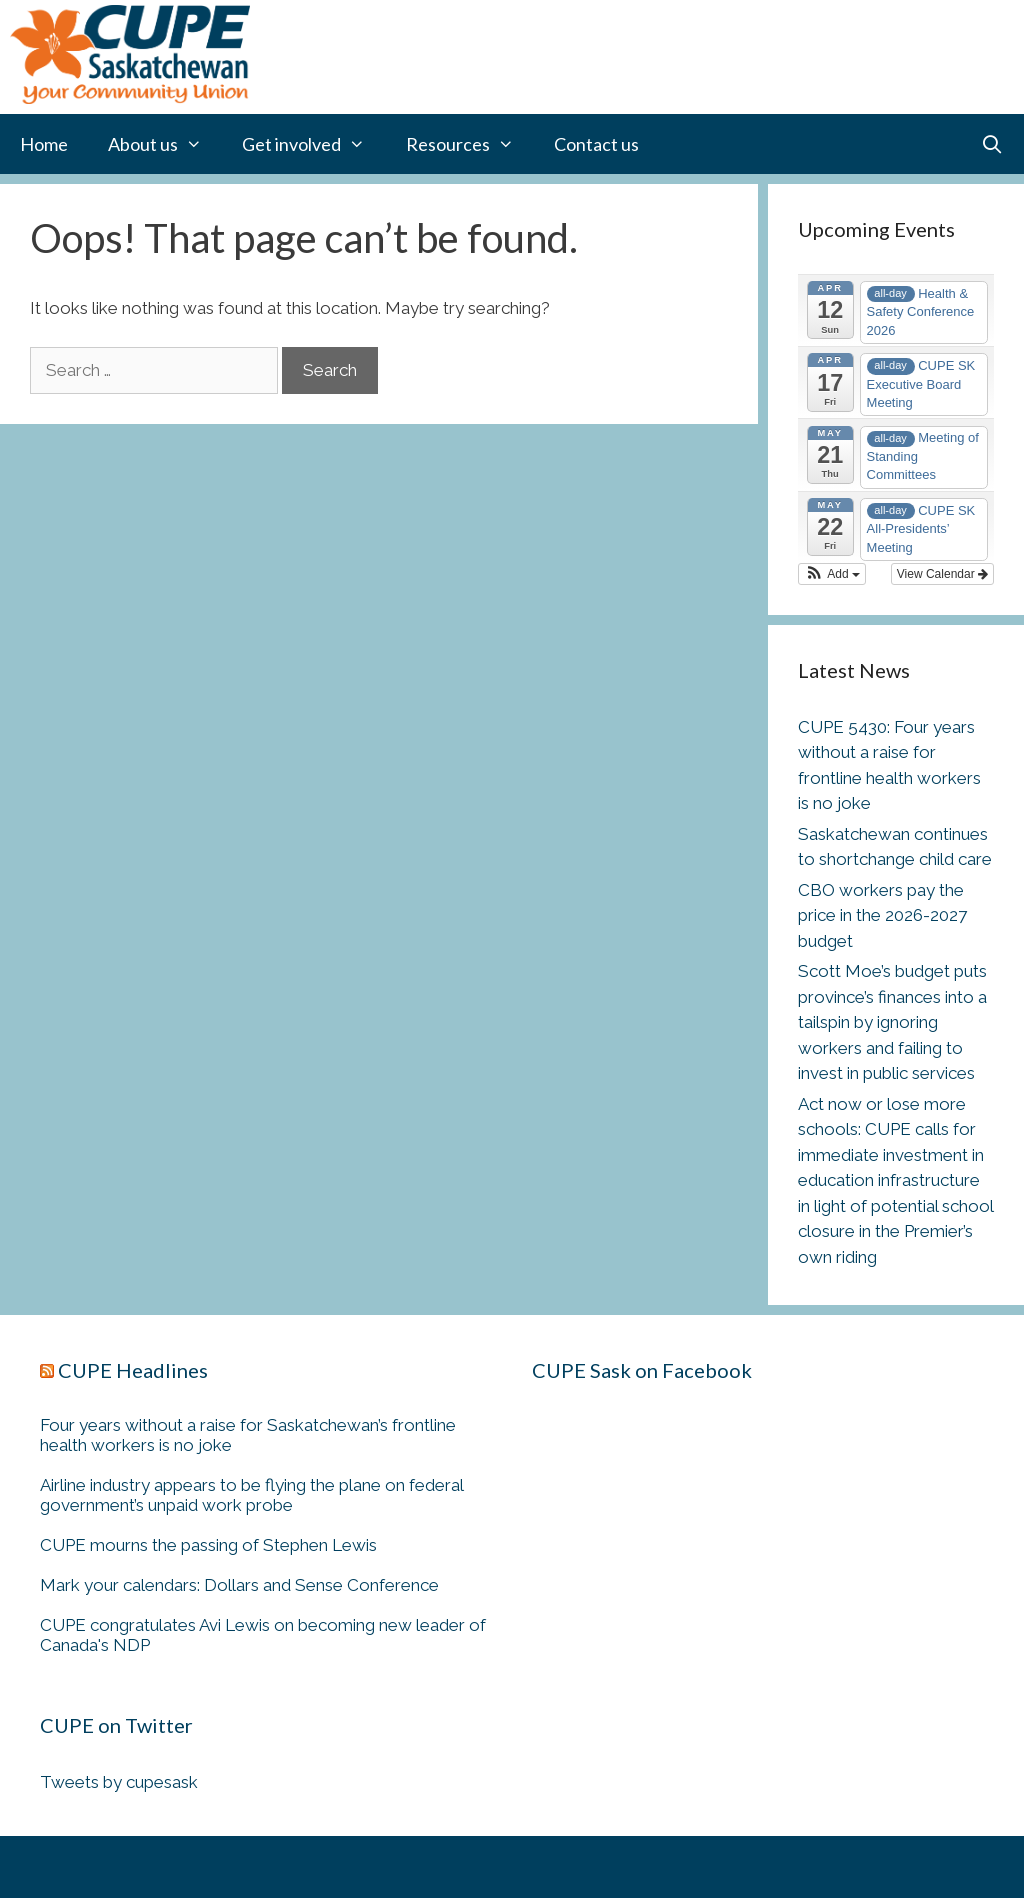 Image resolution: width=1024 pixels, height=1898 pixels. Describe the element at coordinates (263, 1635) in the screenshot. I see `CUPE congratulates Avi Lewis on becoming new leader of Canada's NDP` at that location.